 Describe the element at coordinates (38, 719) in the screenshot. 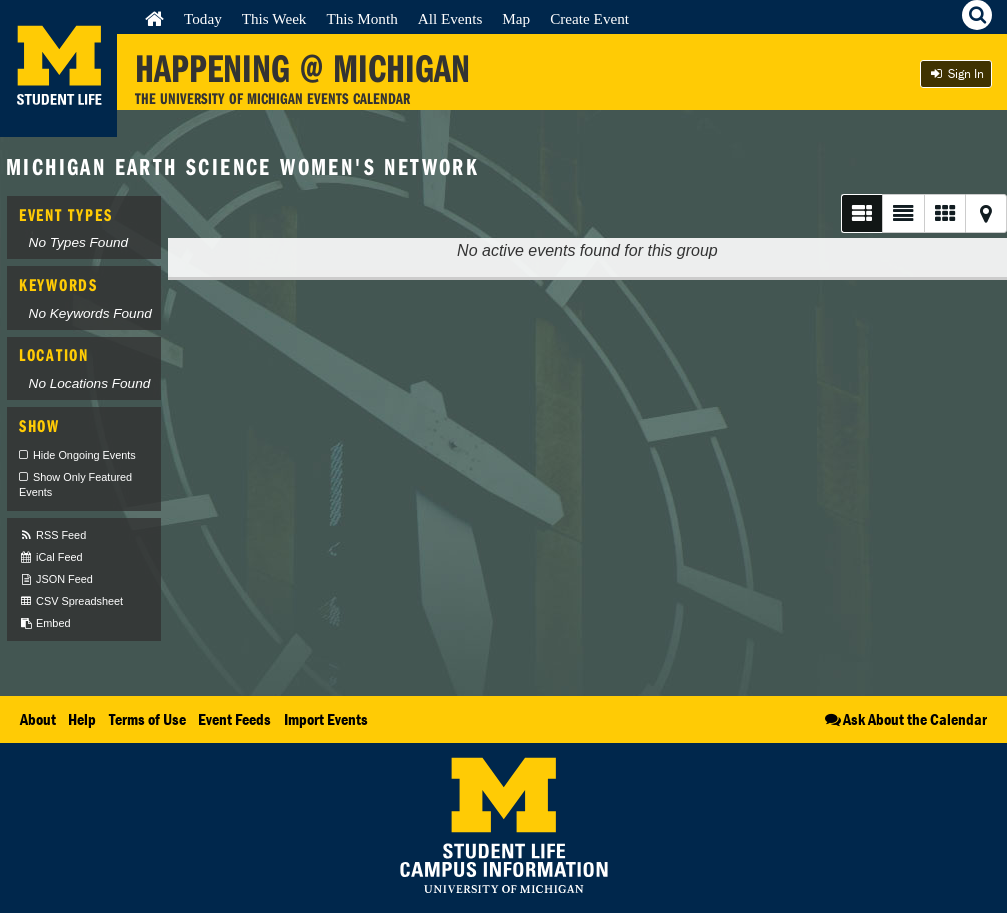

I see `About` at that location.